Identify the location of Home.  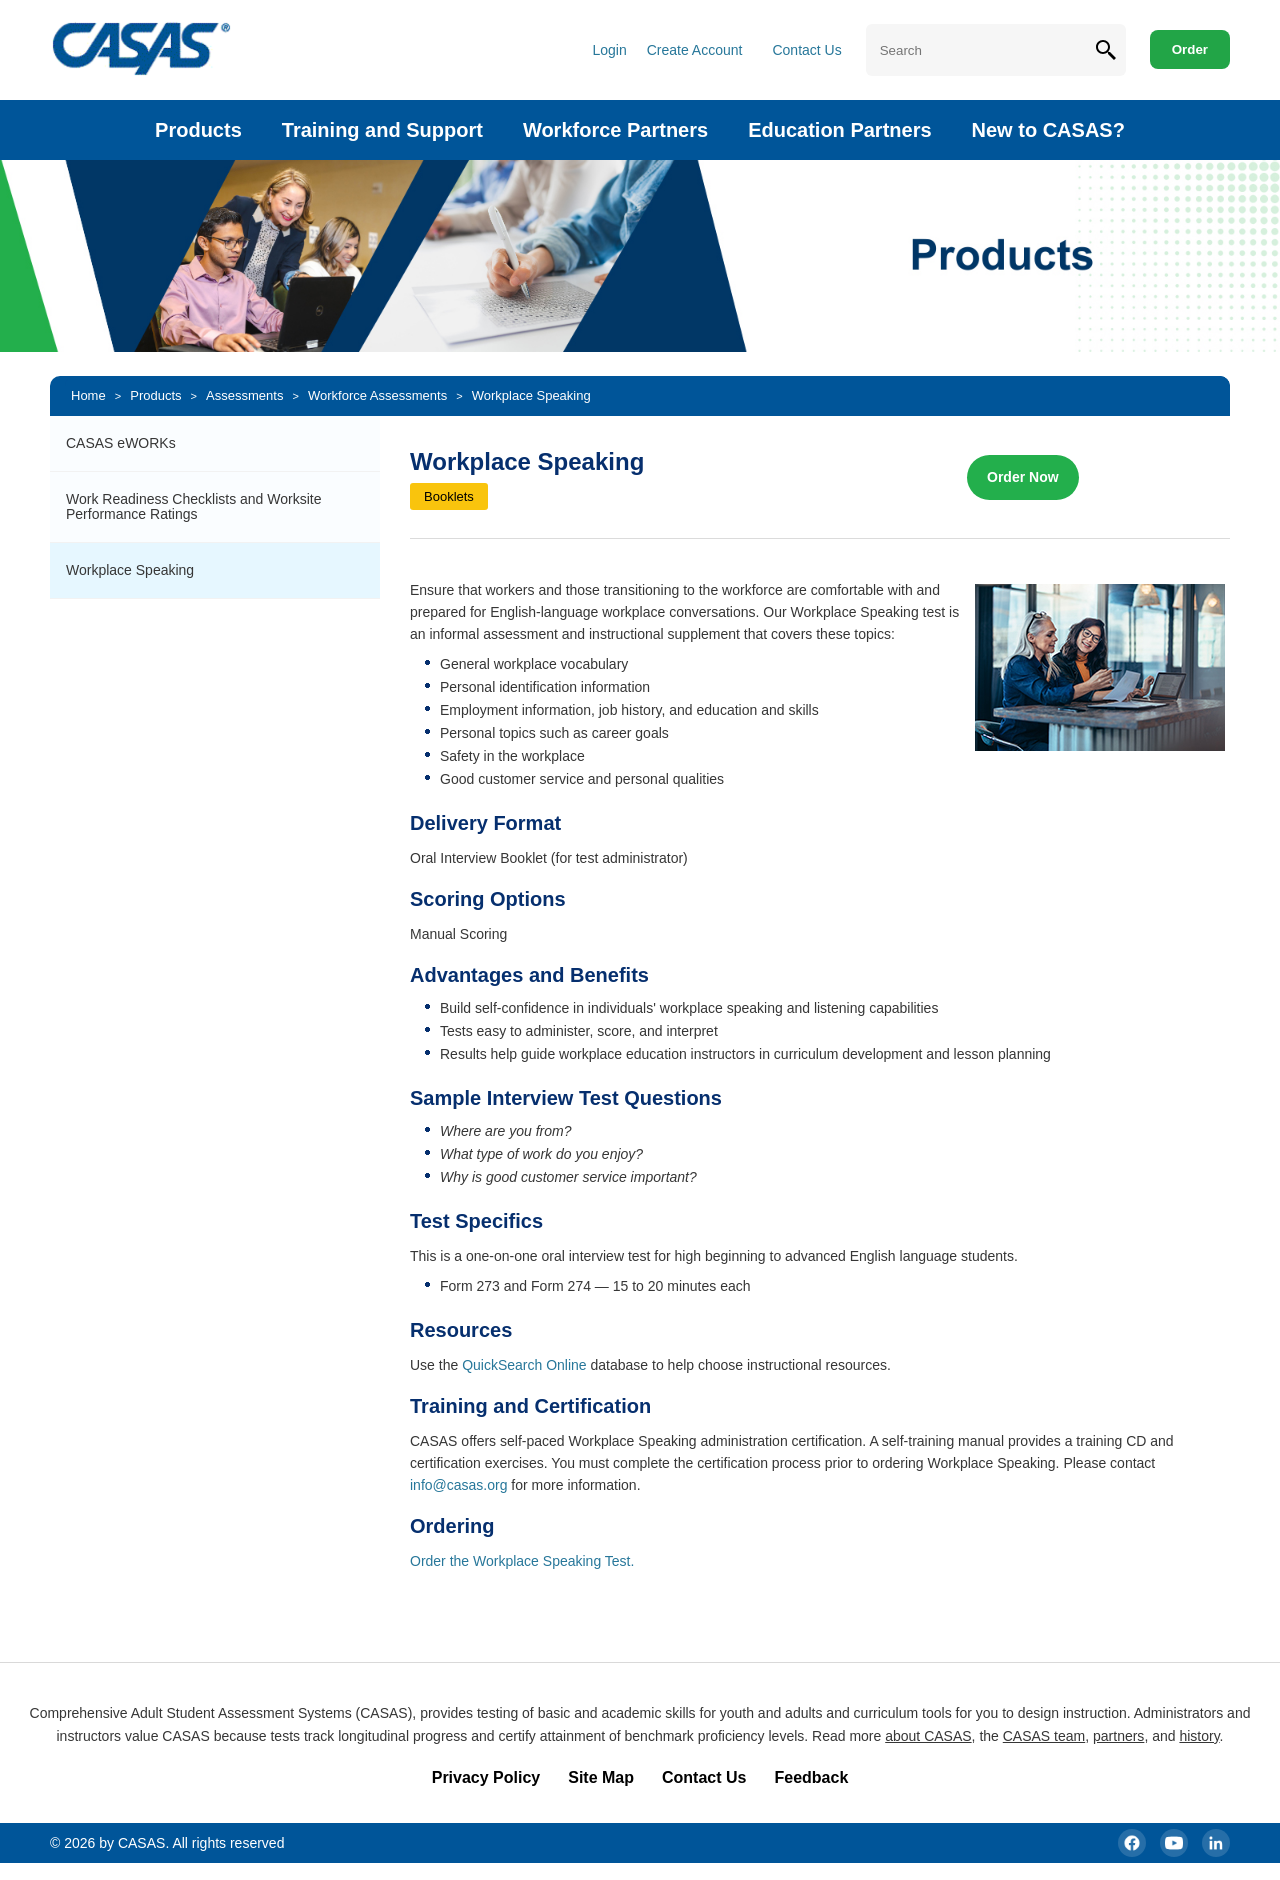
(88, 395).